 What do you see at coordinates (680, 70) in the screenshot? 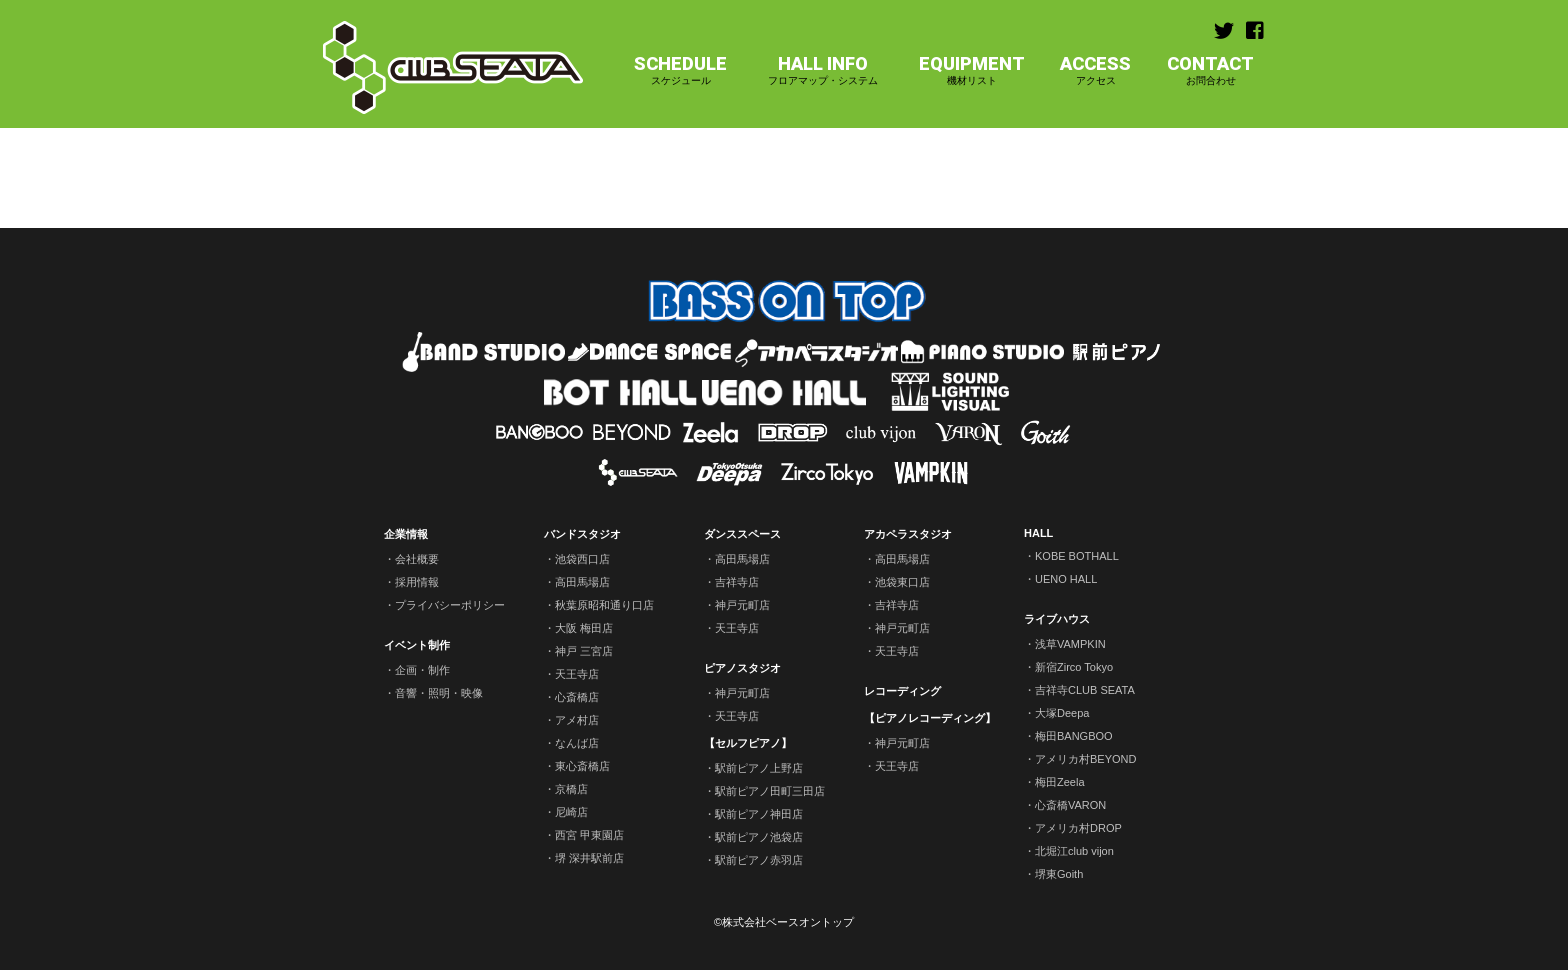
I see `SCHEDULE` at bounding box center [680, 70].